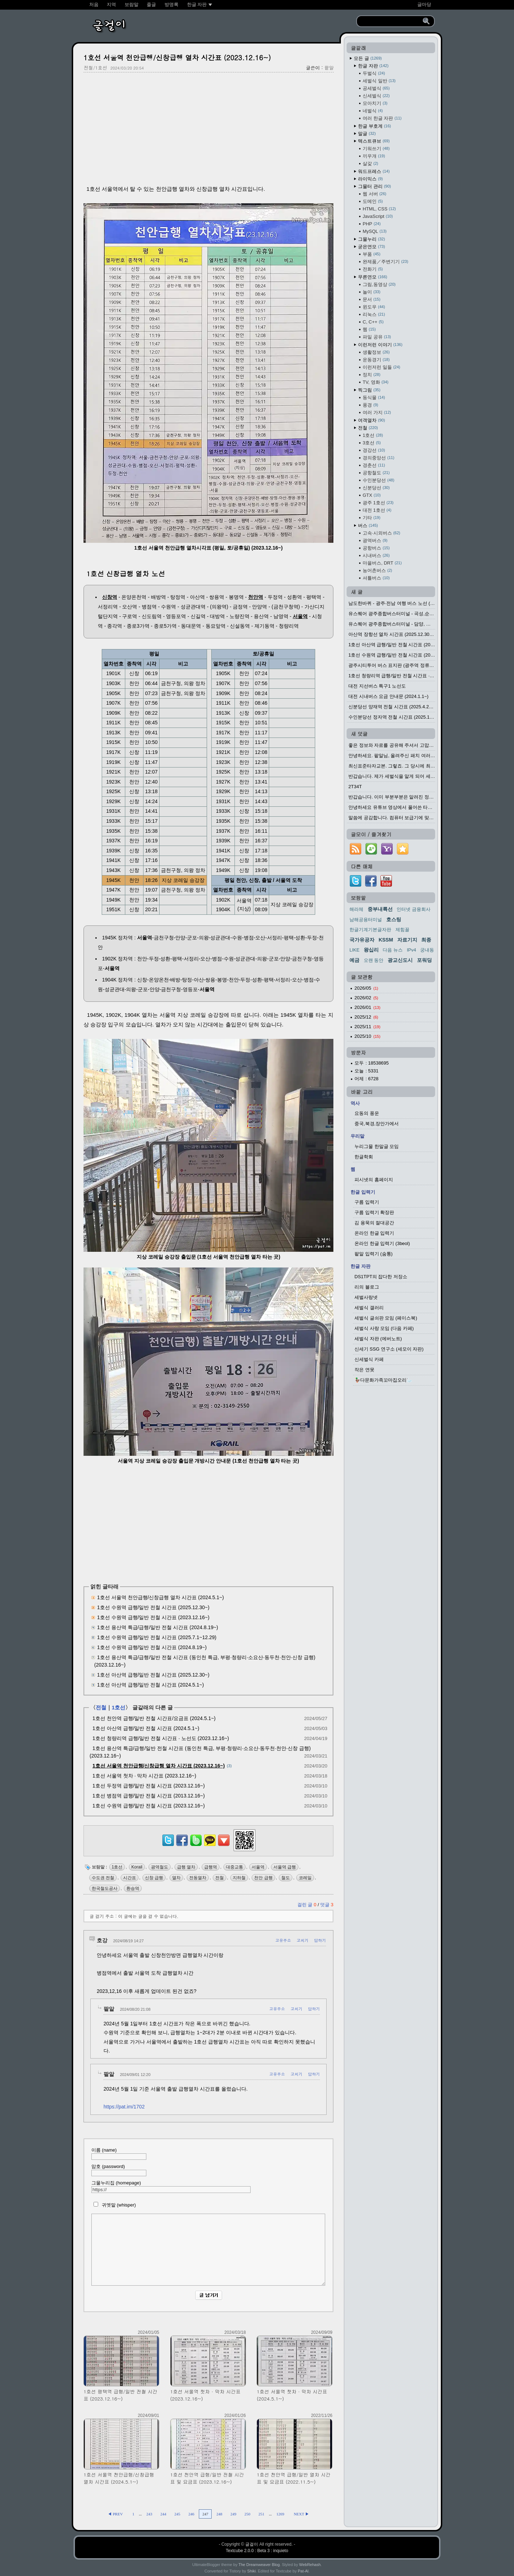  Describe the element at coordinates (370, 405) in the screenshot. I see `풍경` at that location.